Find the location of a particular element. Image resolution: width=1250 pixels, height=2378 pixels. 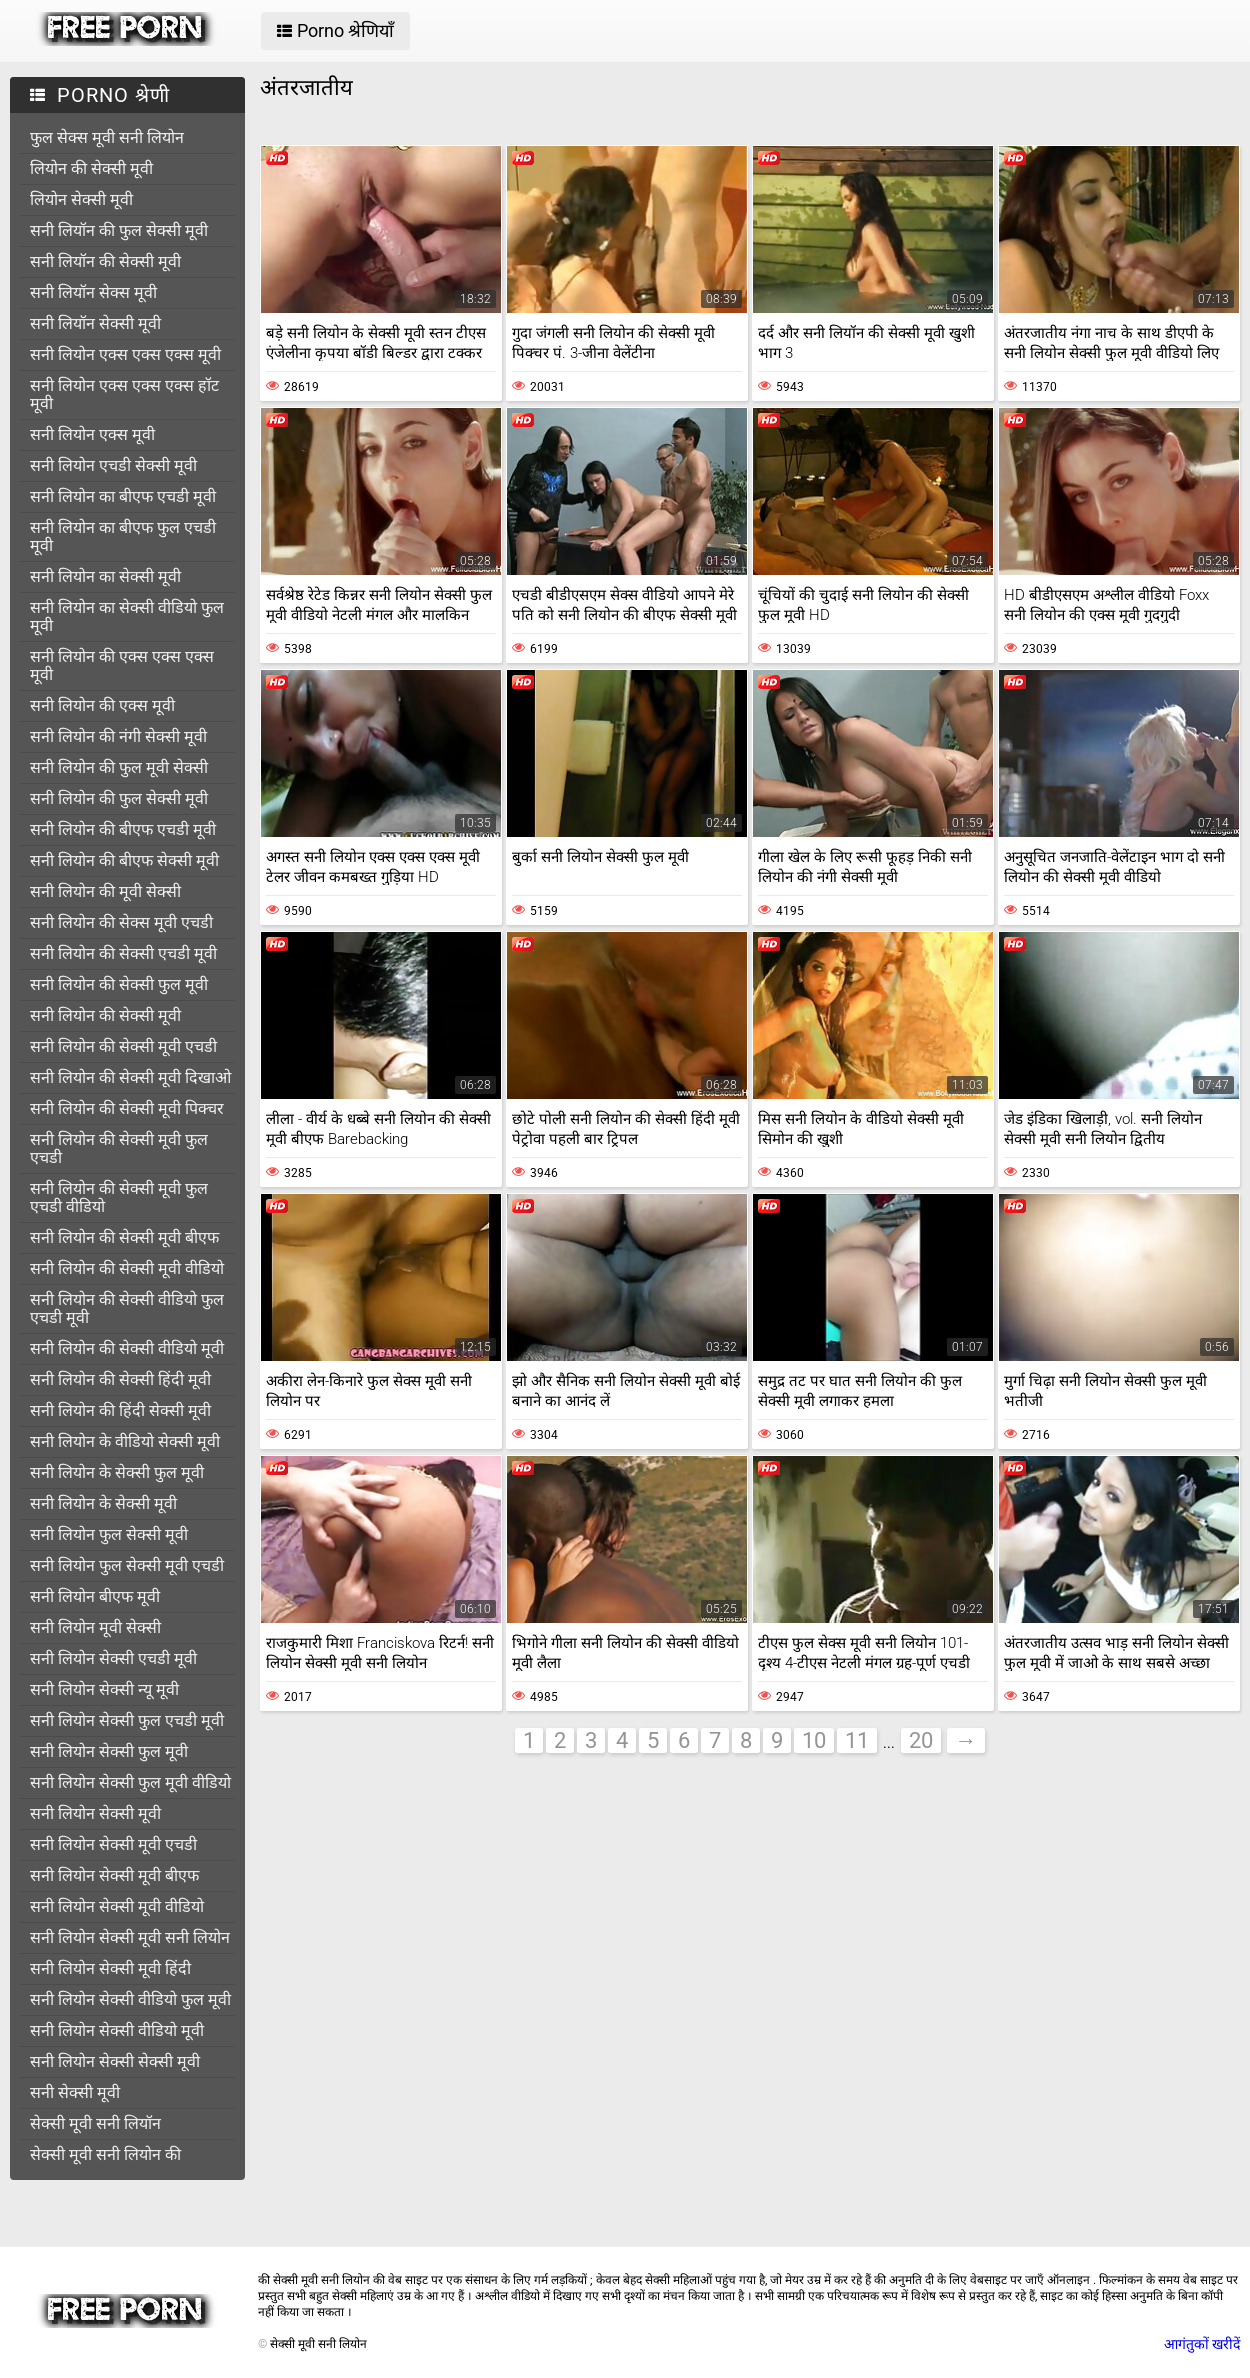

सनी लियोन की एक्स मूवी is located at coordinates (102, 705).